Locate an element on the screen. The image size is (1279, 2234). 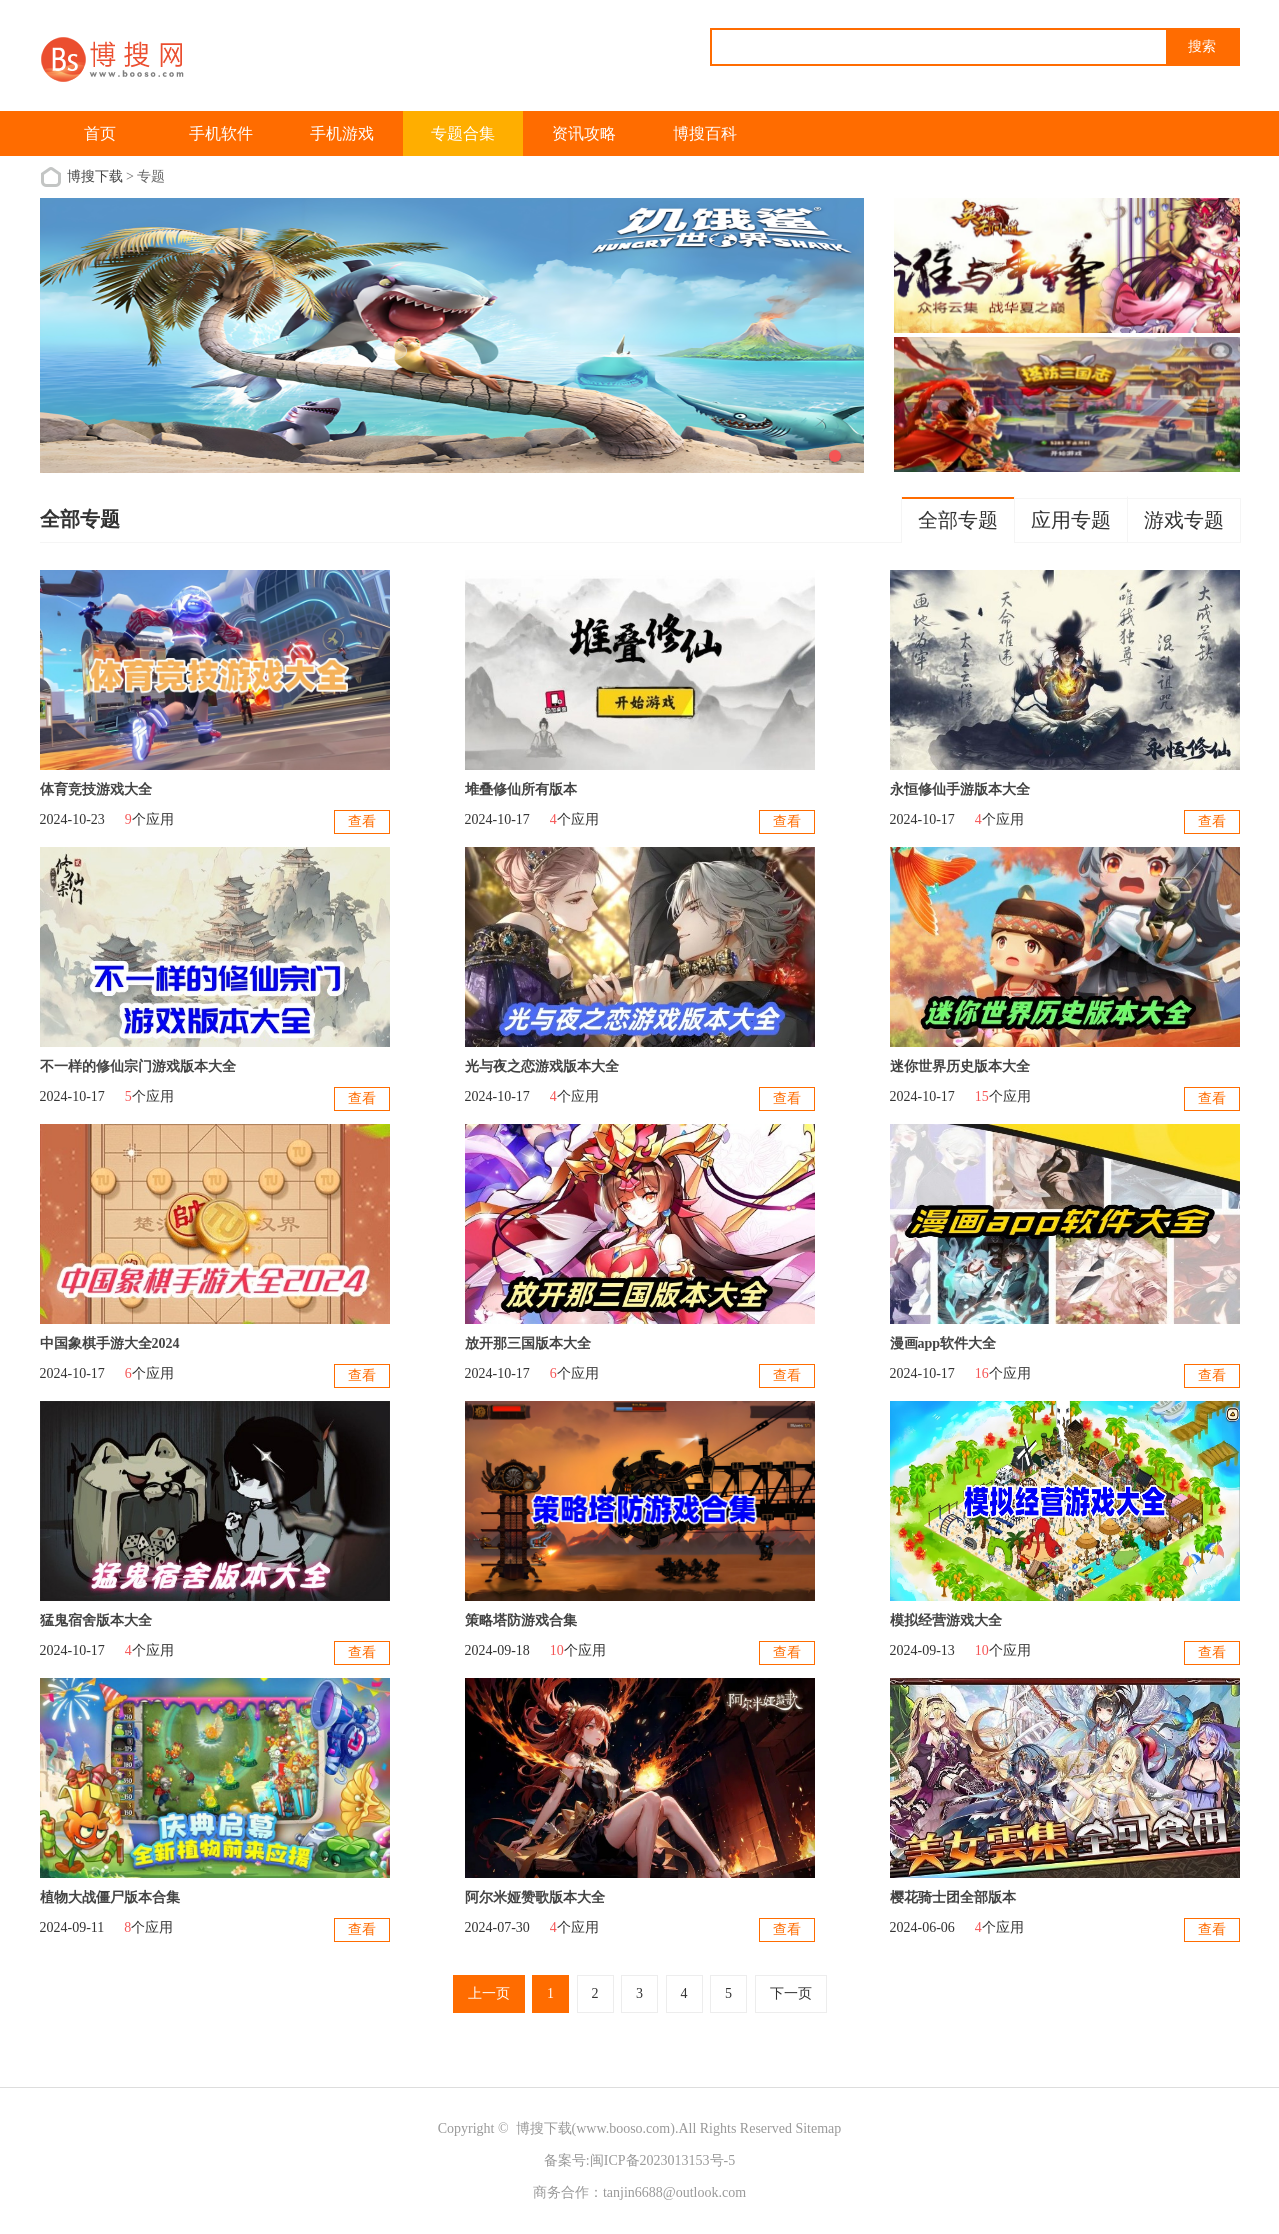
手机软件 is located at coordinates (221, 133).